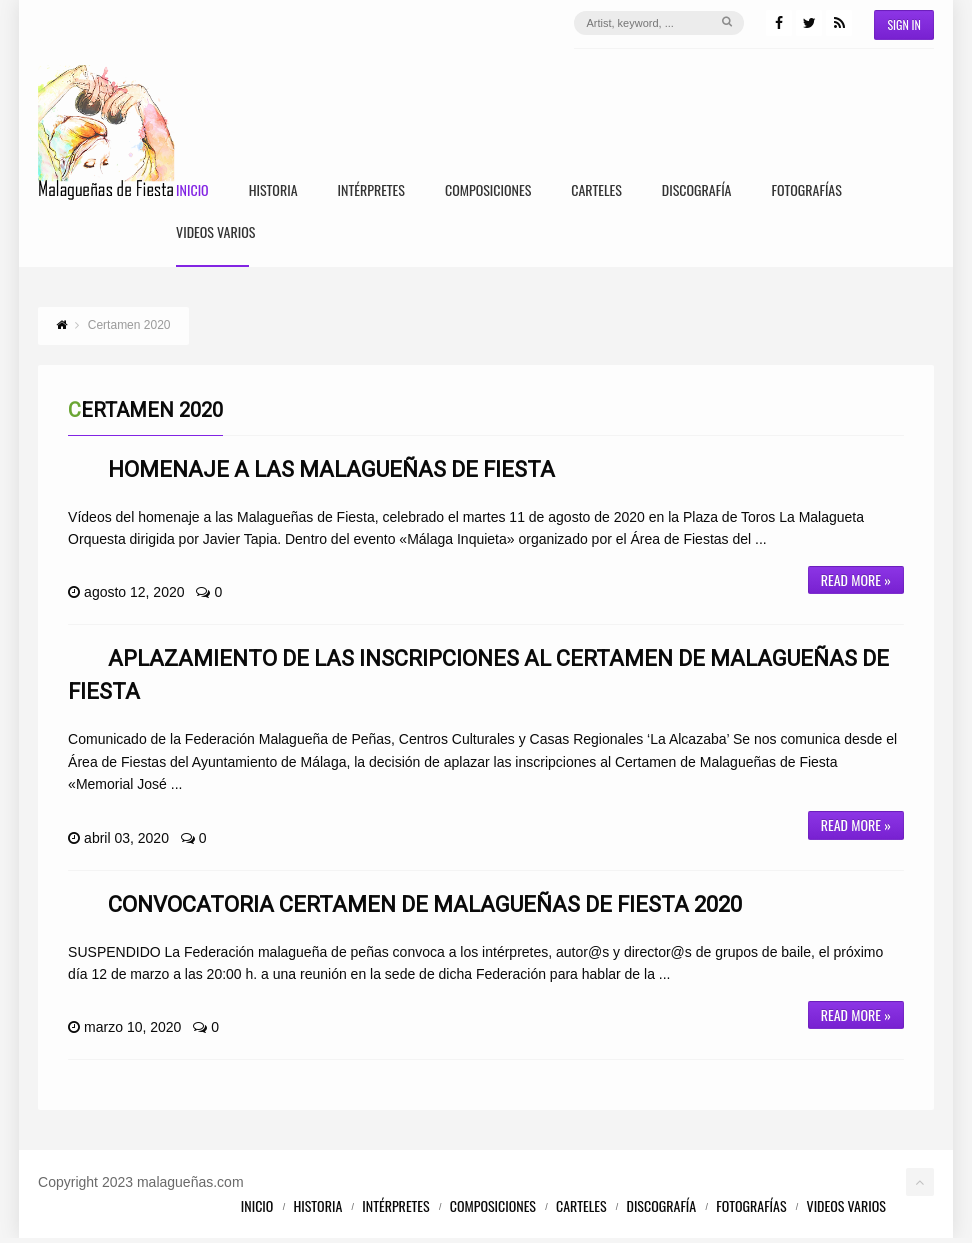 Image resolution: width=972 pixels, height=1243 pixels. I want to click on Carteles, so click(596, 191).